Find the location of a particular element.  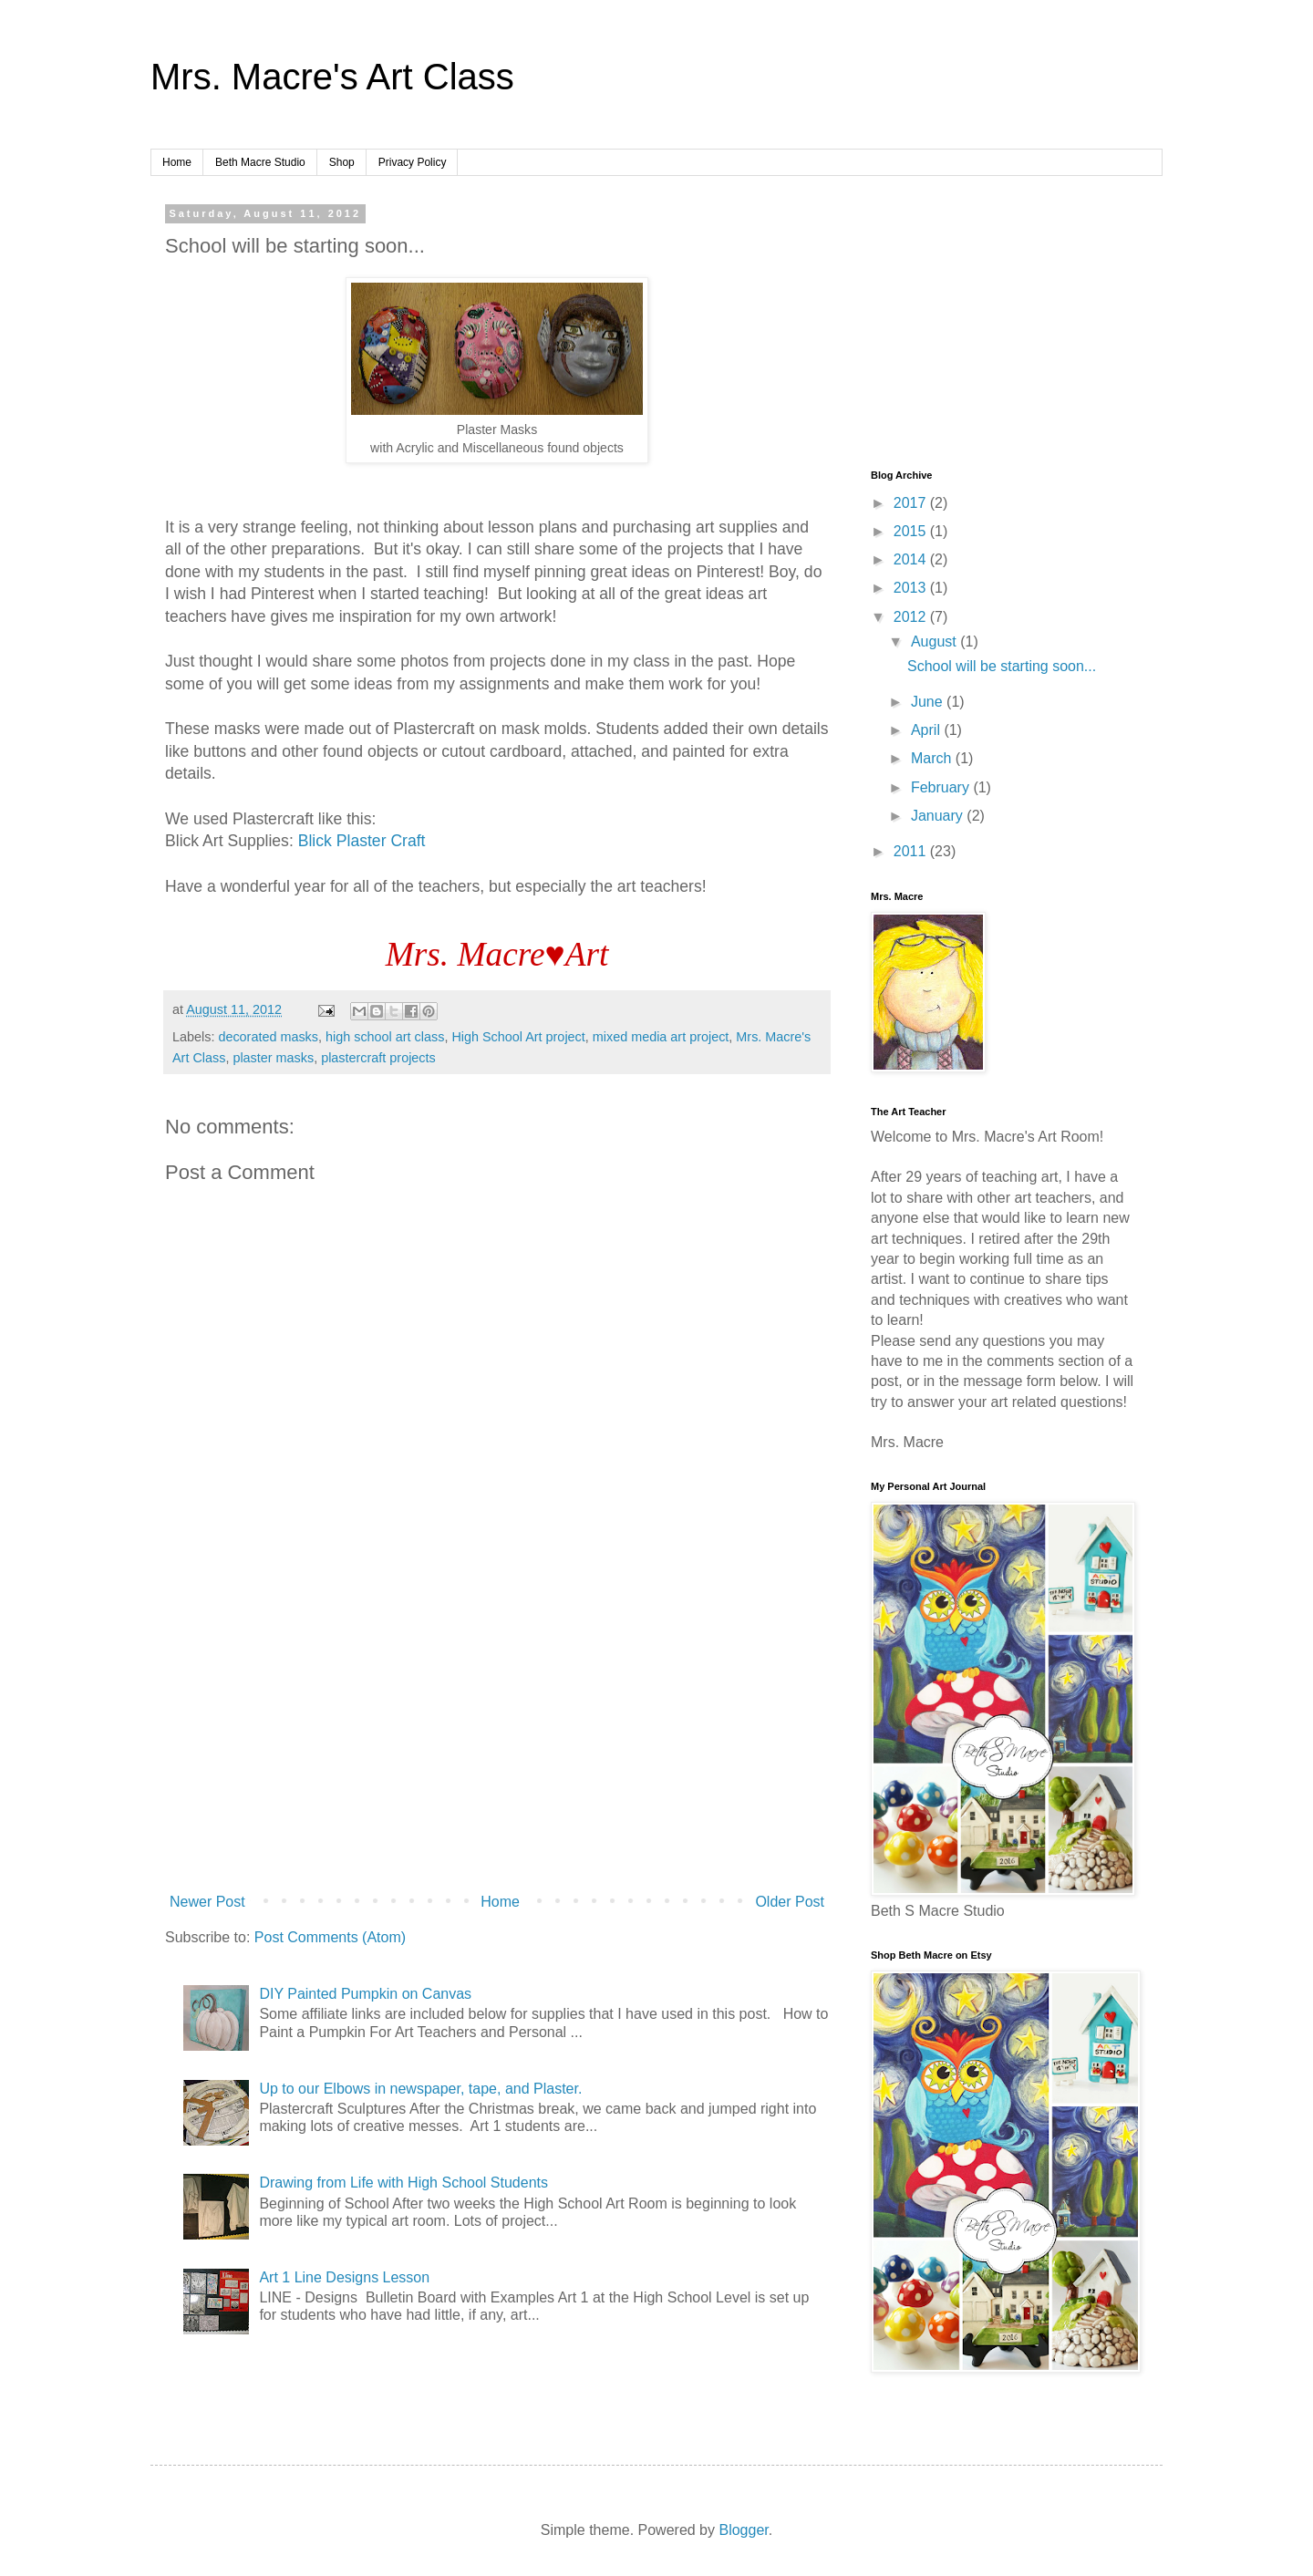

Up to our Elbows in newspaper, tape, and Plaster. is located at coordinates (420, 2088).